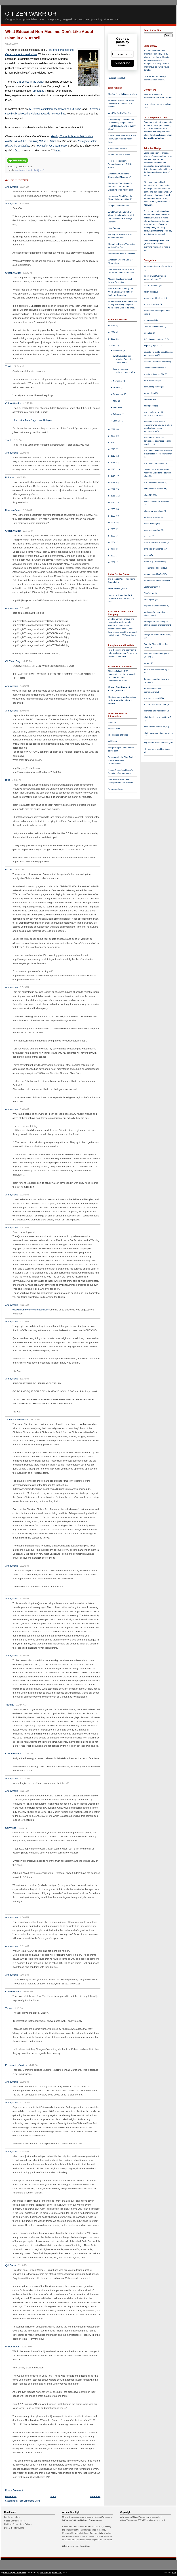  Describe the element at coordinates (122, 94) in the screenshot. I see `The Terrifying Brilliance of Islam` at that location.